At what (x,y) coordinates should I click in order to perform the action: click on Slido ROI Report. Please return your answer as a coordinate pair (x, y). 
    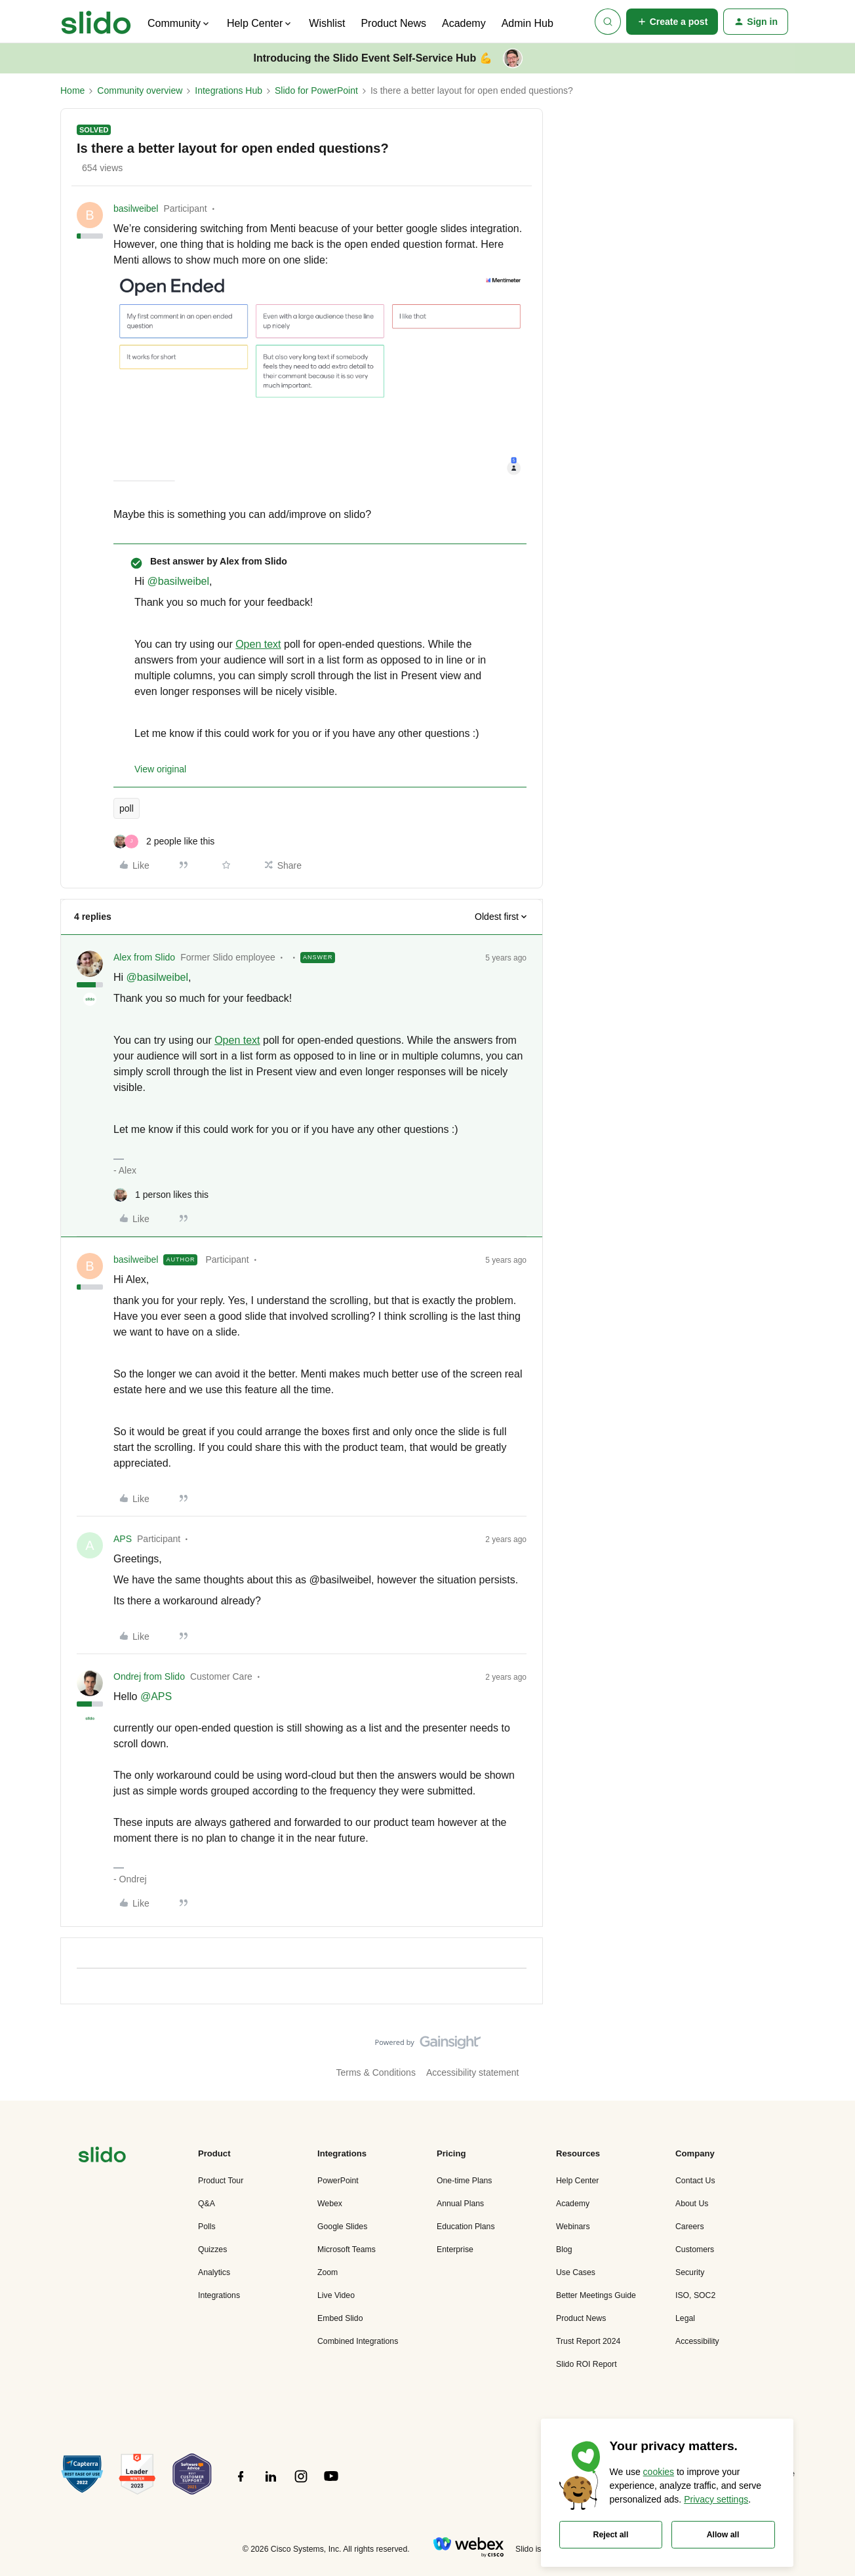
    Looking at the image, I should click on (586, 2364).